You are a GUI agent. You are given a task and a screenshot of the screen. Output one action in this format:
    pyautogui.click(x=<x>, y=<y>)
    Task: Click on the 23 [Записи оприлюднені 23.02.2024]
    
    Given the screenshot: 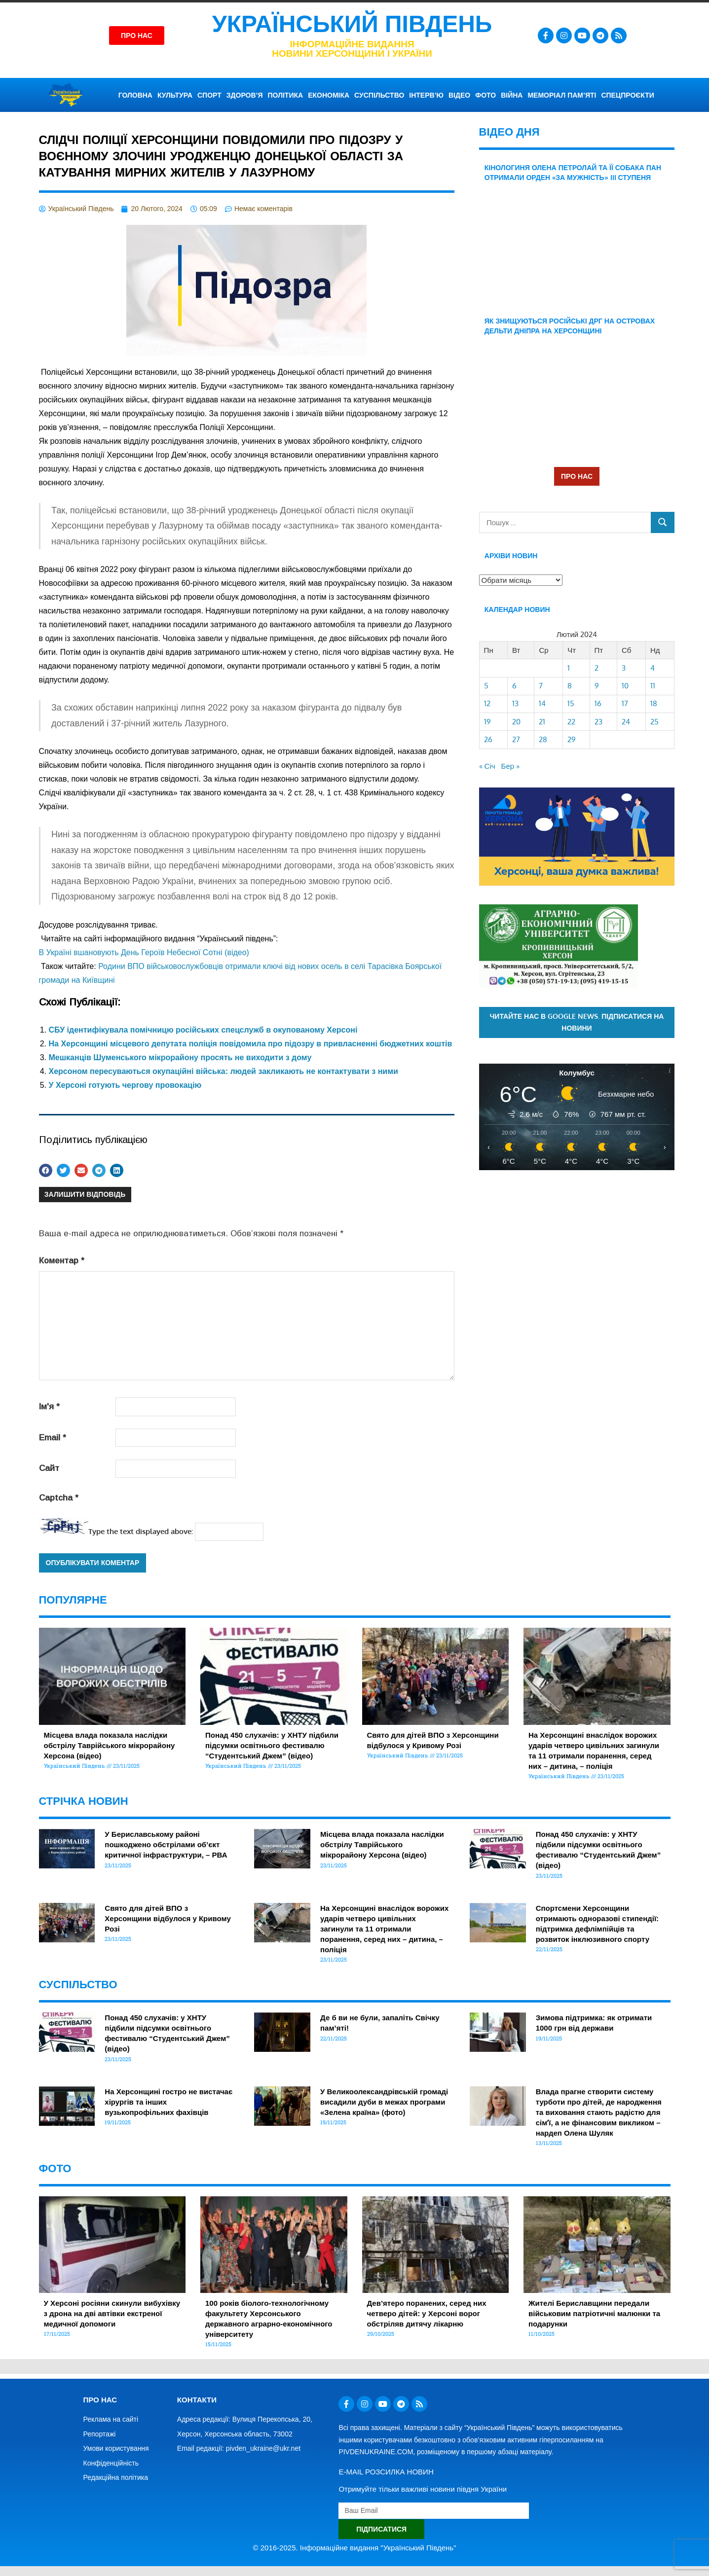 What is the action you would take?
    pyautogui.click(x=598, y=721)
    